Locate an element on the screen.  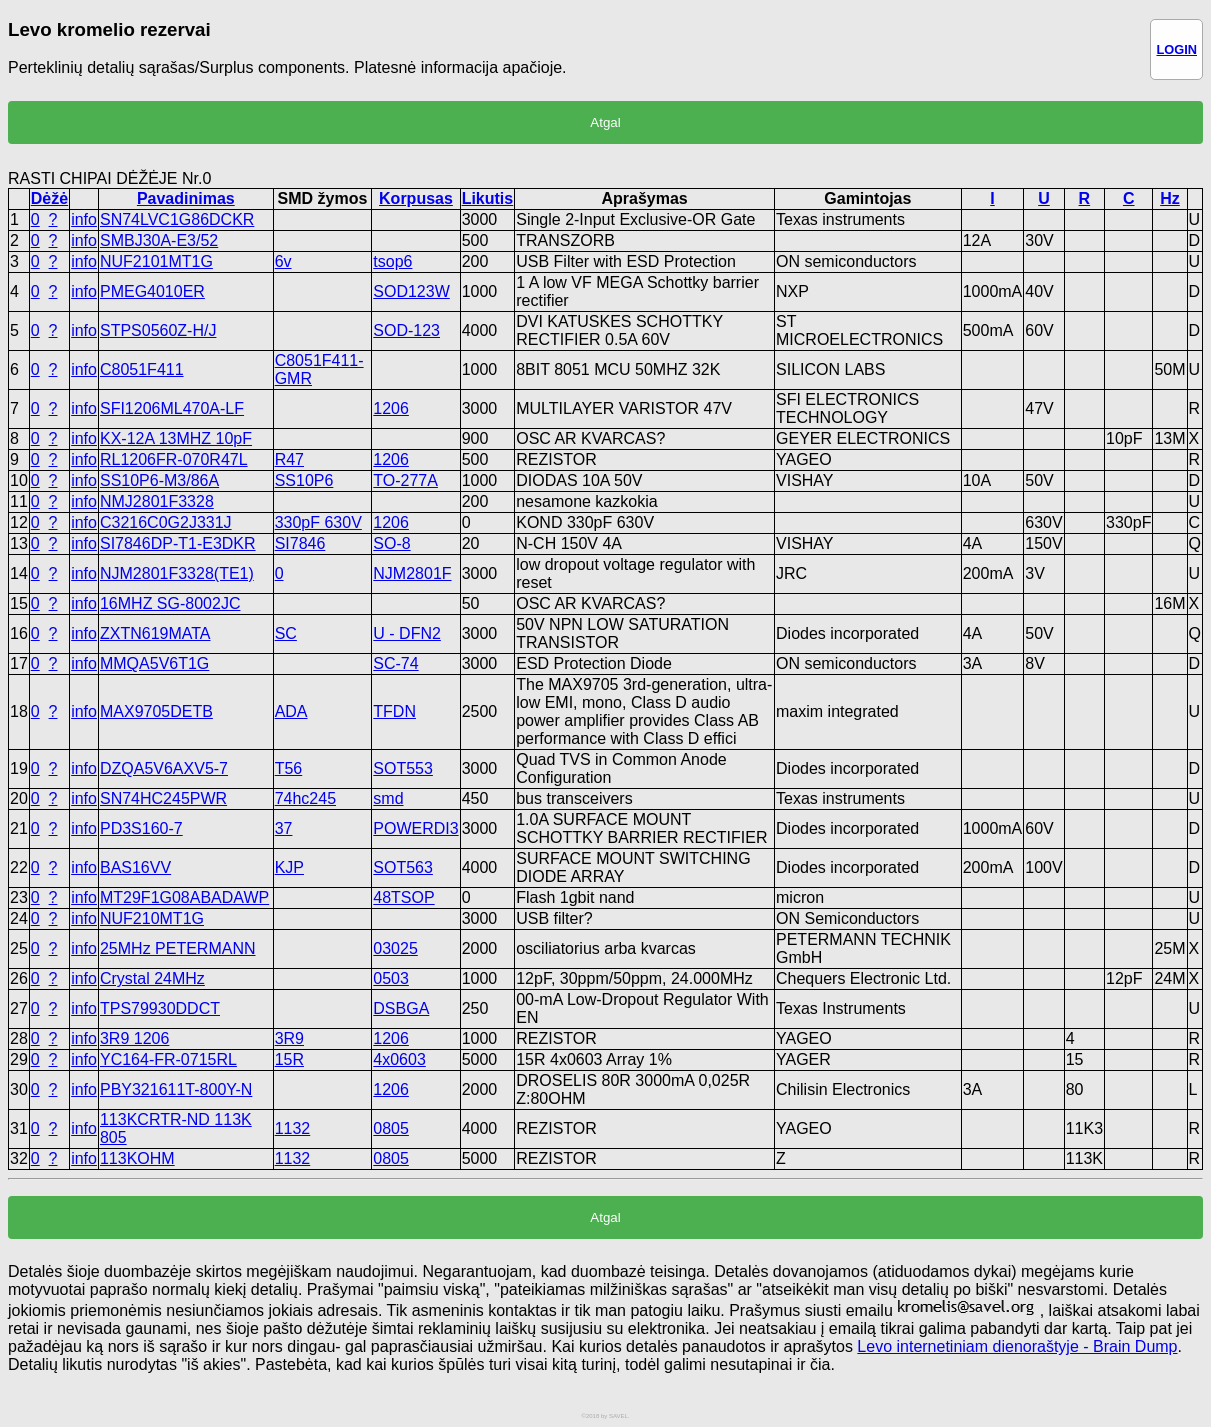
SOT553 is located at coordinates (403, 768).